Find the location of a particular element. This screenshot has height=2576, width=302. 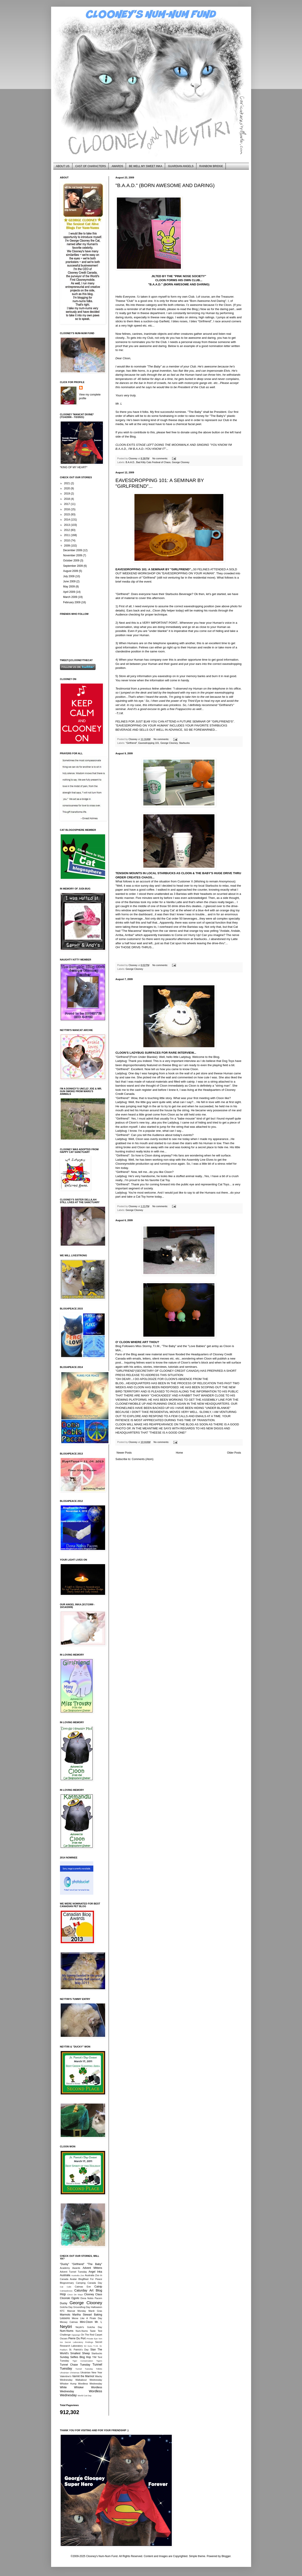

2019 is located at coordinates (67, 493).